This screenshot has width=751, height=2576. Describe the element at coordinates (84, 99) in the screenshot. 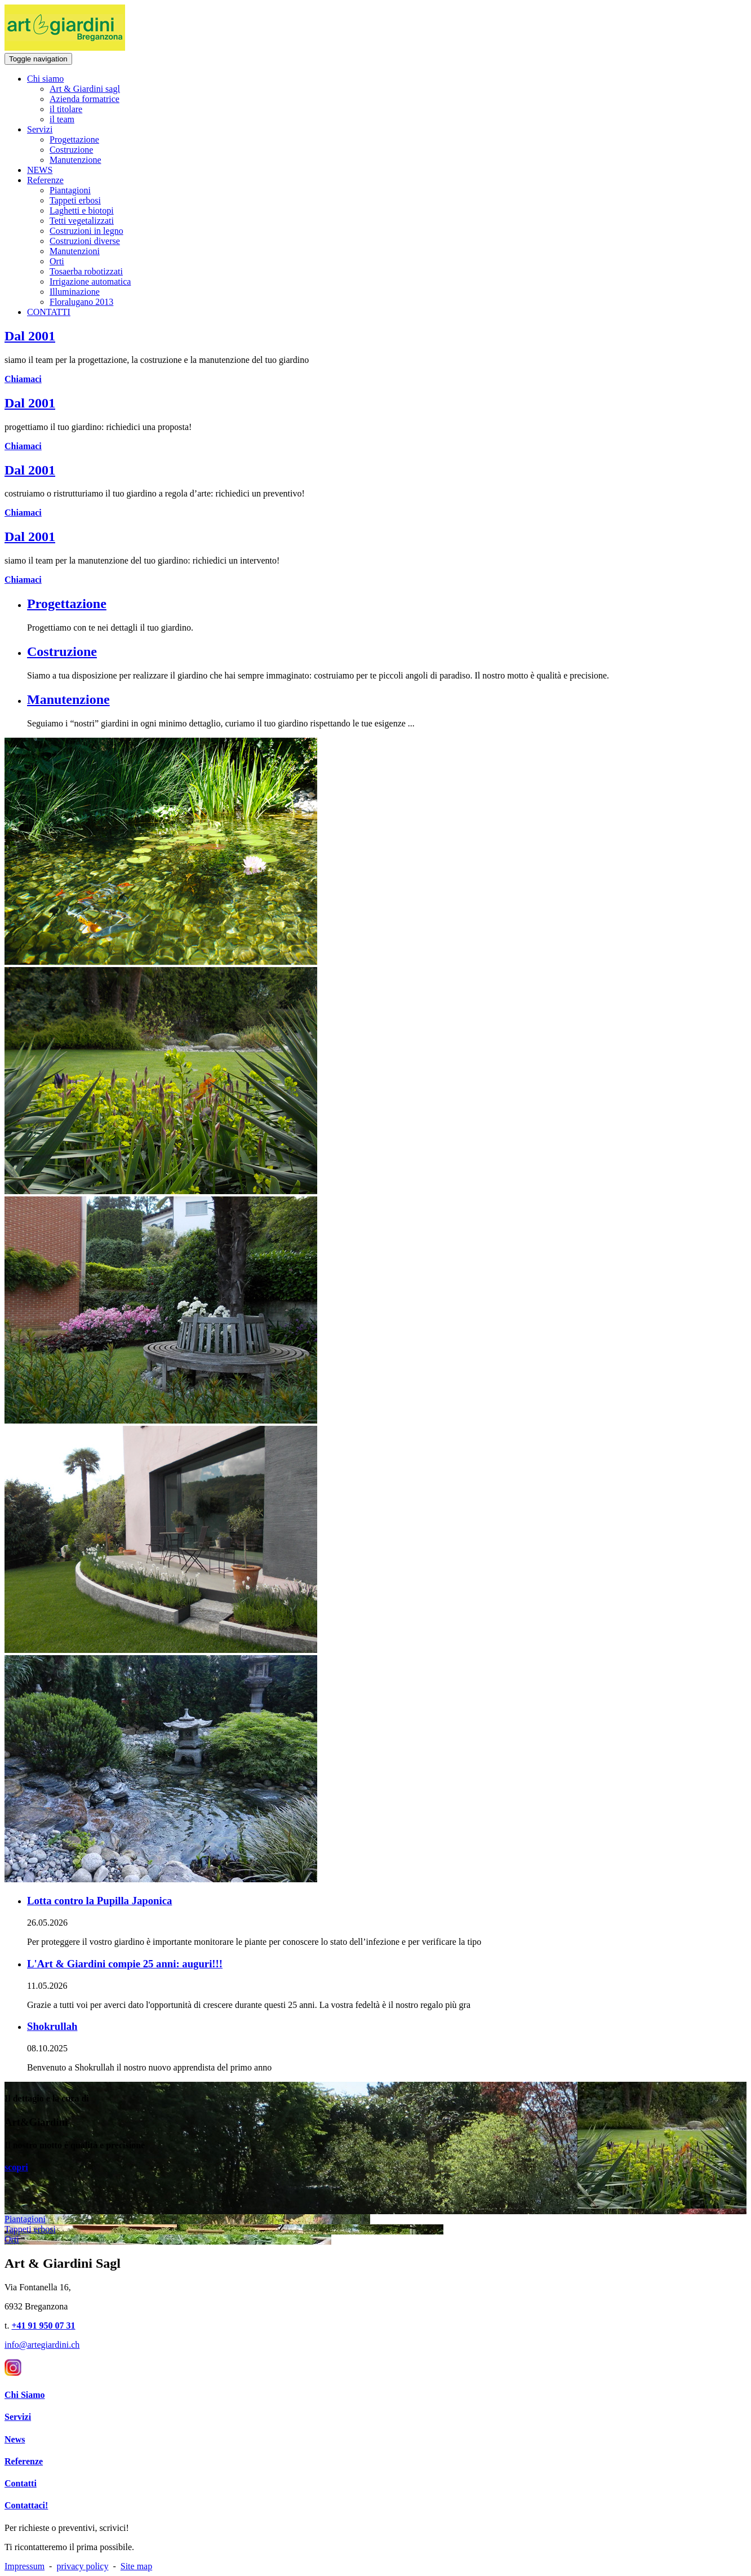

I see `Azienda formatrice` at that location.